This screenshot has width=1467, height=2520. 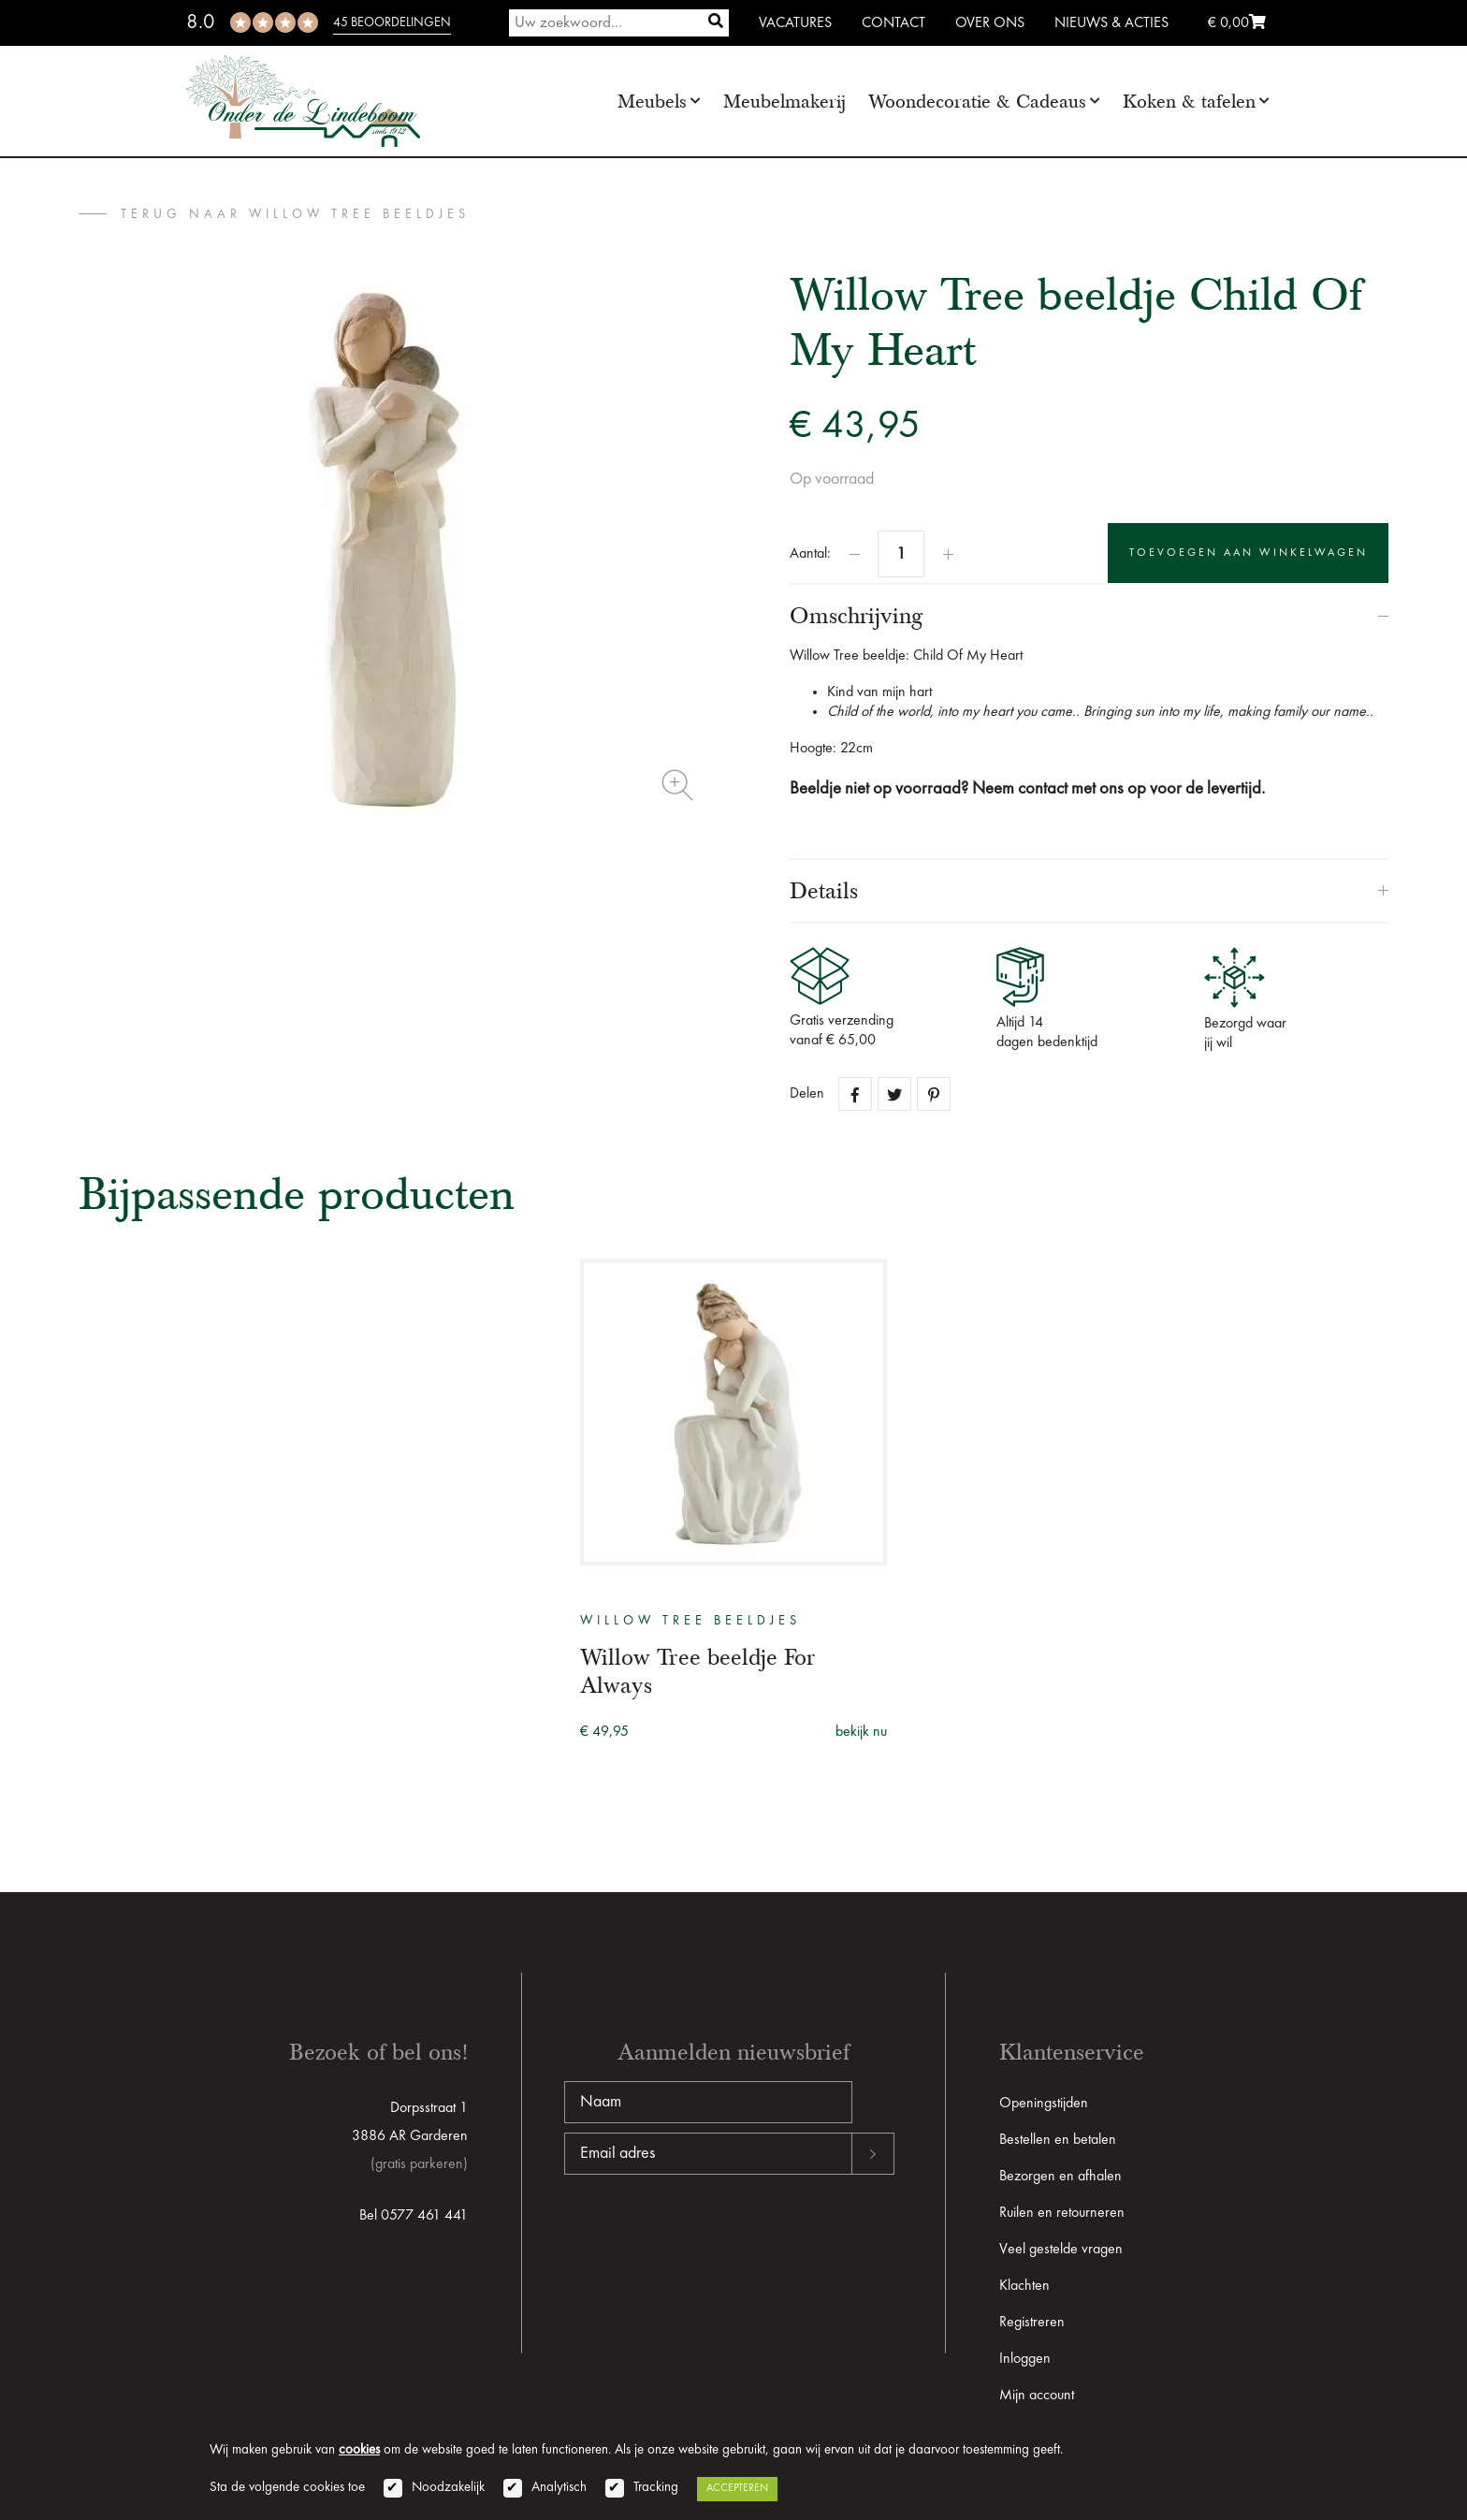 I want to click on 45 beoordelingen, so click(x=392, y=22).